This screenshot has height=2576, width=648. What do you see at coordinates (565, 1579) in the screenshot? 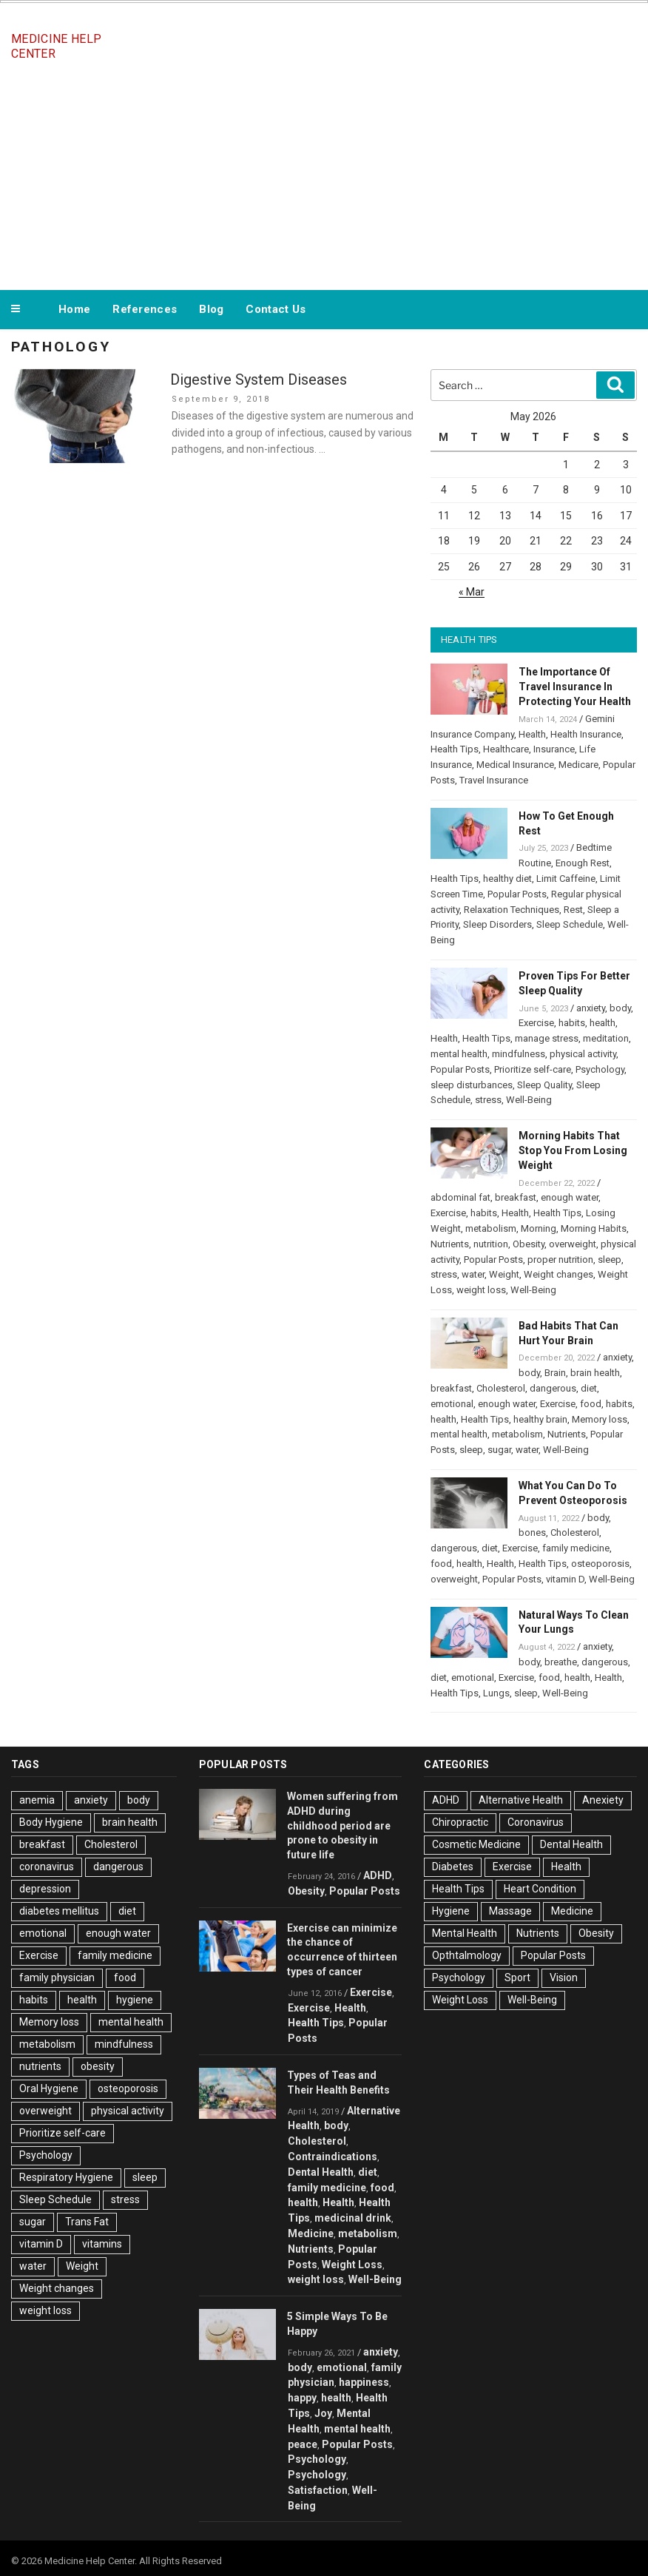
I see `vitamin D` at bounding box center [565, 1579].